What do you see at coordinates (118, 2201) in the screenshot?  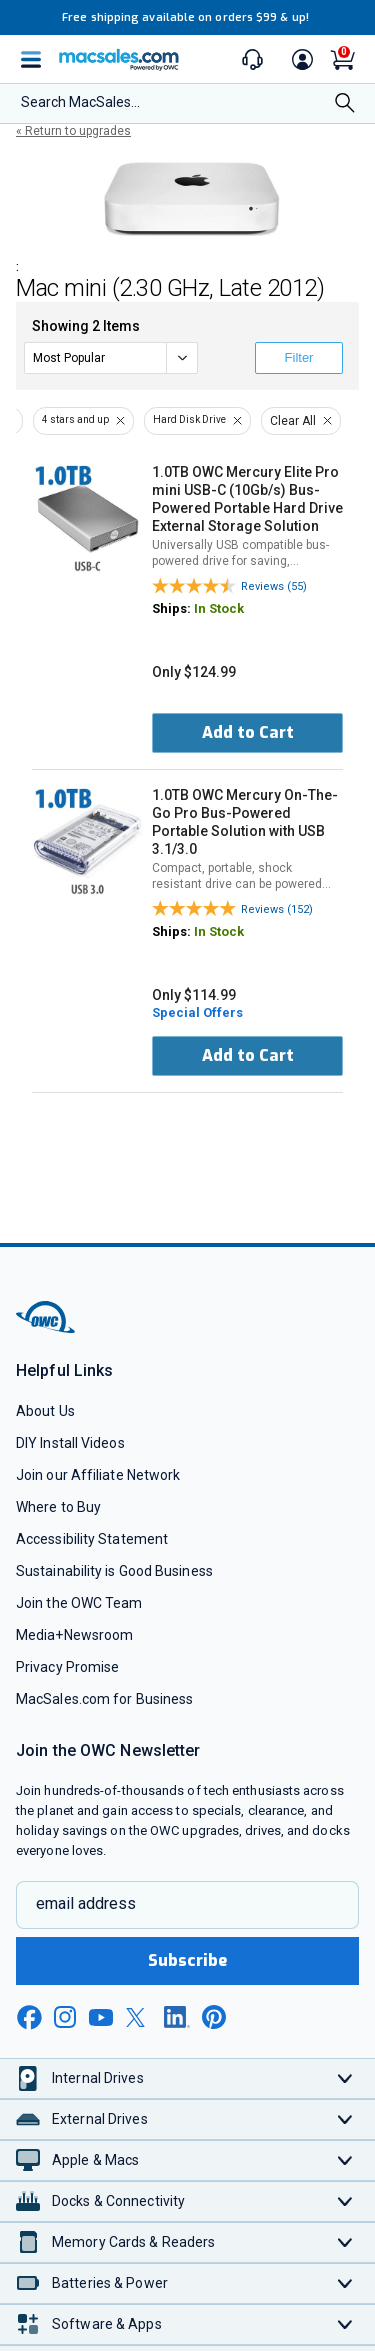 I see `Docks & Connectivity` at bounding box center [118, 2201].